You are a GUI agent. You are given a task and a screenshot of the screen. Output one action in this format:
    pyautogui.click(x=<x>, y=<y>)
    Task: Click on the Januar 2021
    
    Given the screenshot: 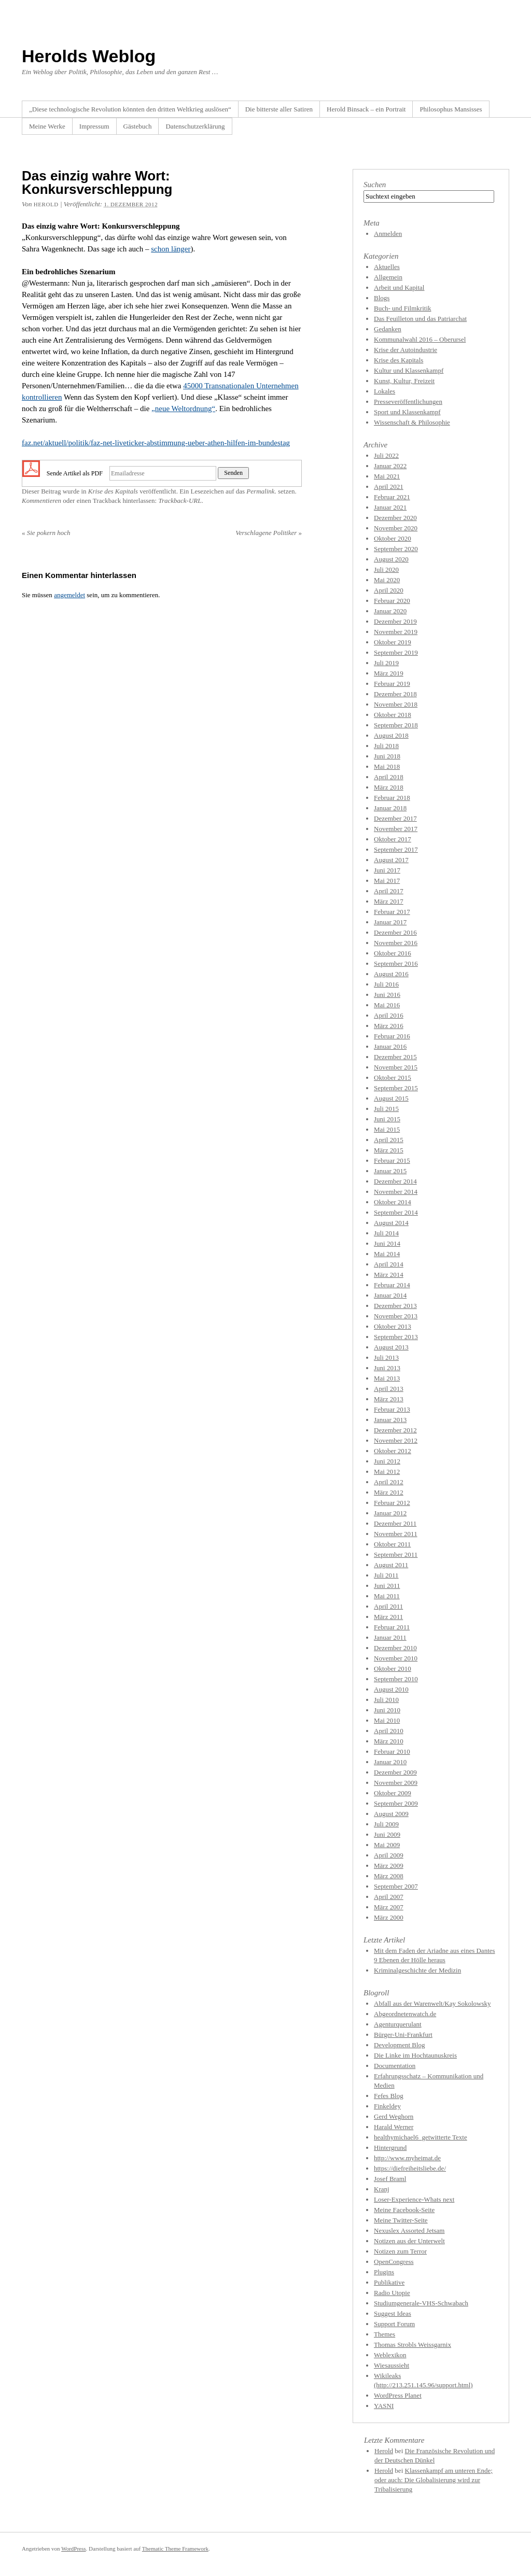 What is the action you would take?
    pyautogui.click(x=390, y=507)
    